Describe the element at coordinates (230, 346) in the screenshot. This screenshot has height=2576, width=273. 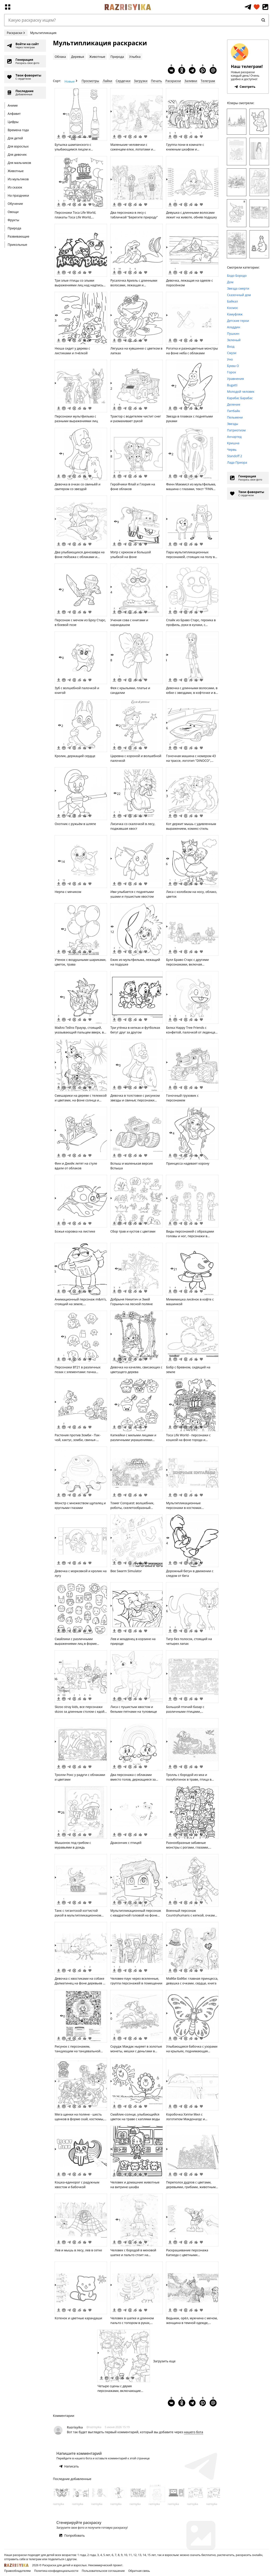
I see `Вход` at that location.